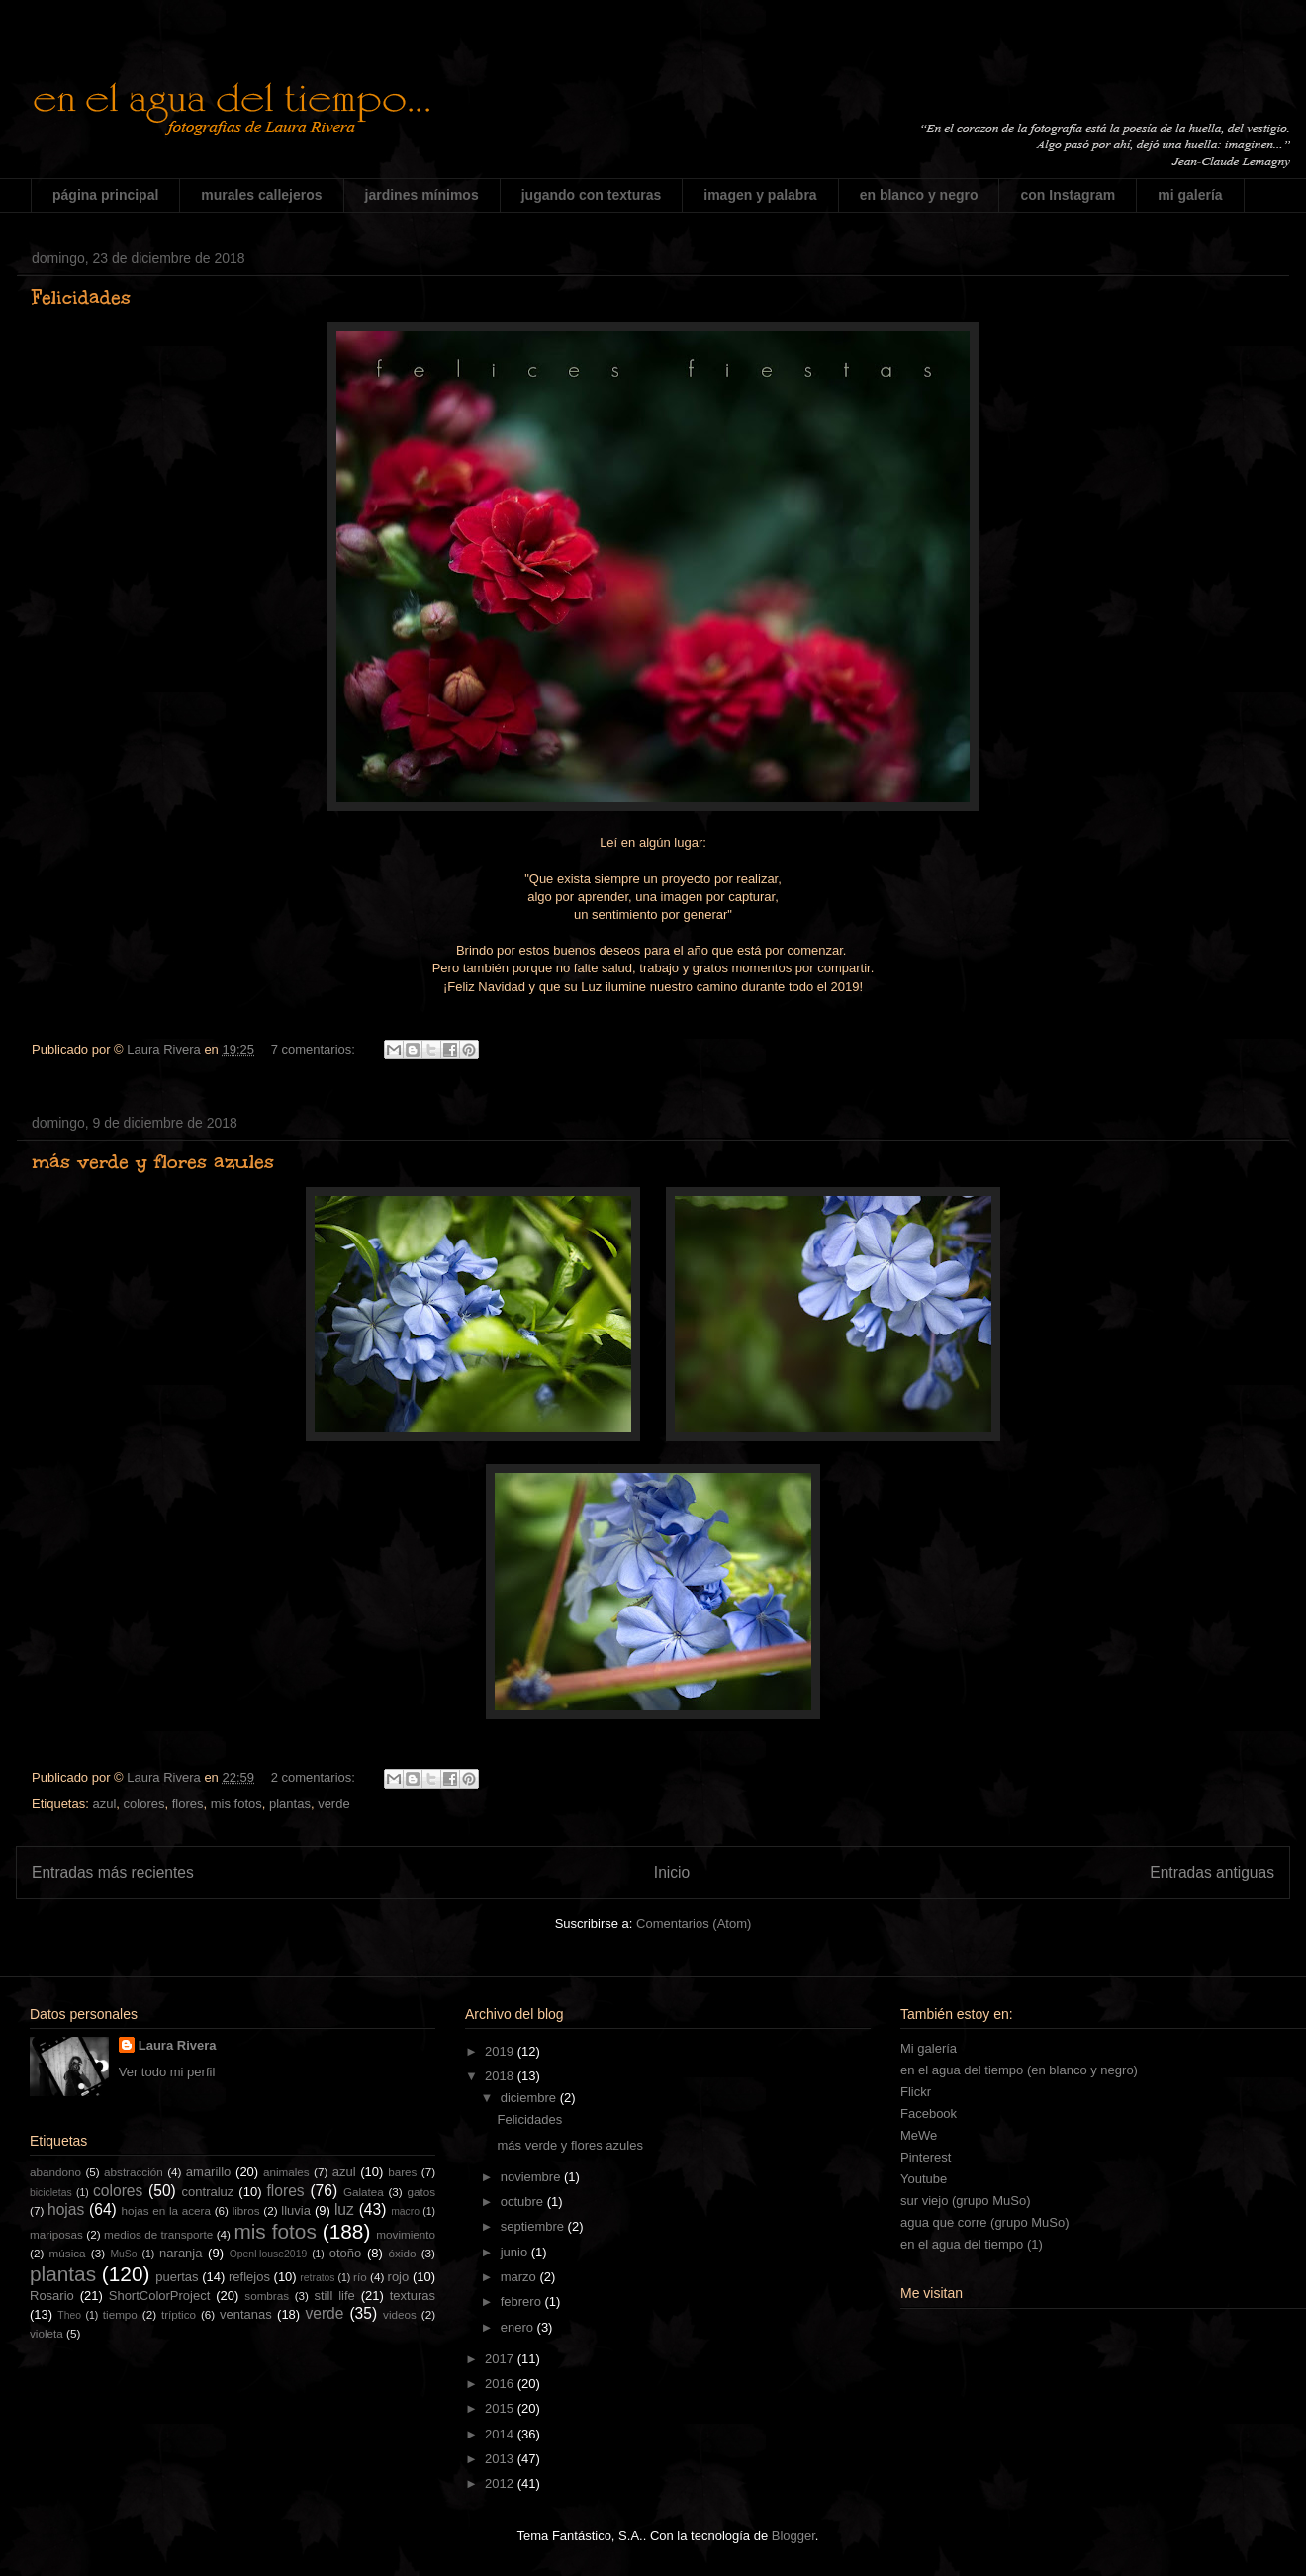 Image resolution: width=1306 pixels, height=2576 pixels. What do you see at coordinates (928, 2113) in the screenshot?
I see `Facebook` at bounding box center [928, 2113].